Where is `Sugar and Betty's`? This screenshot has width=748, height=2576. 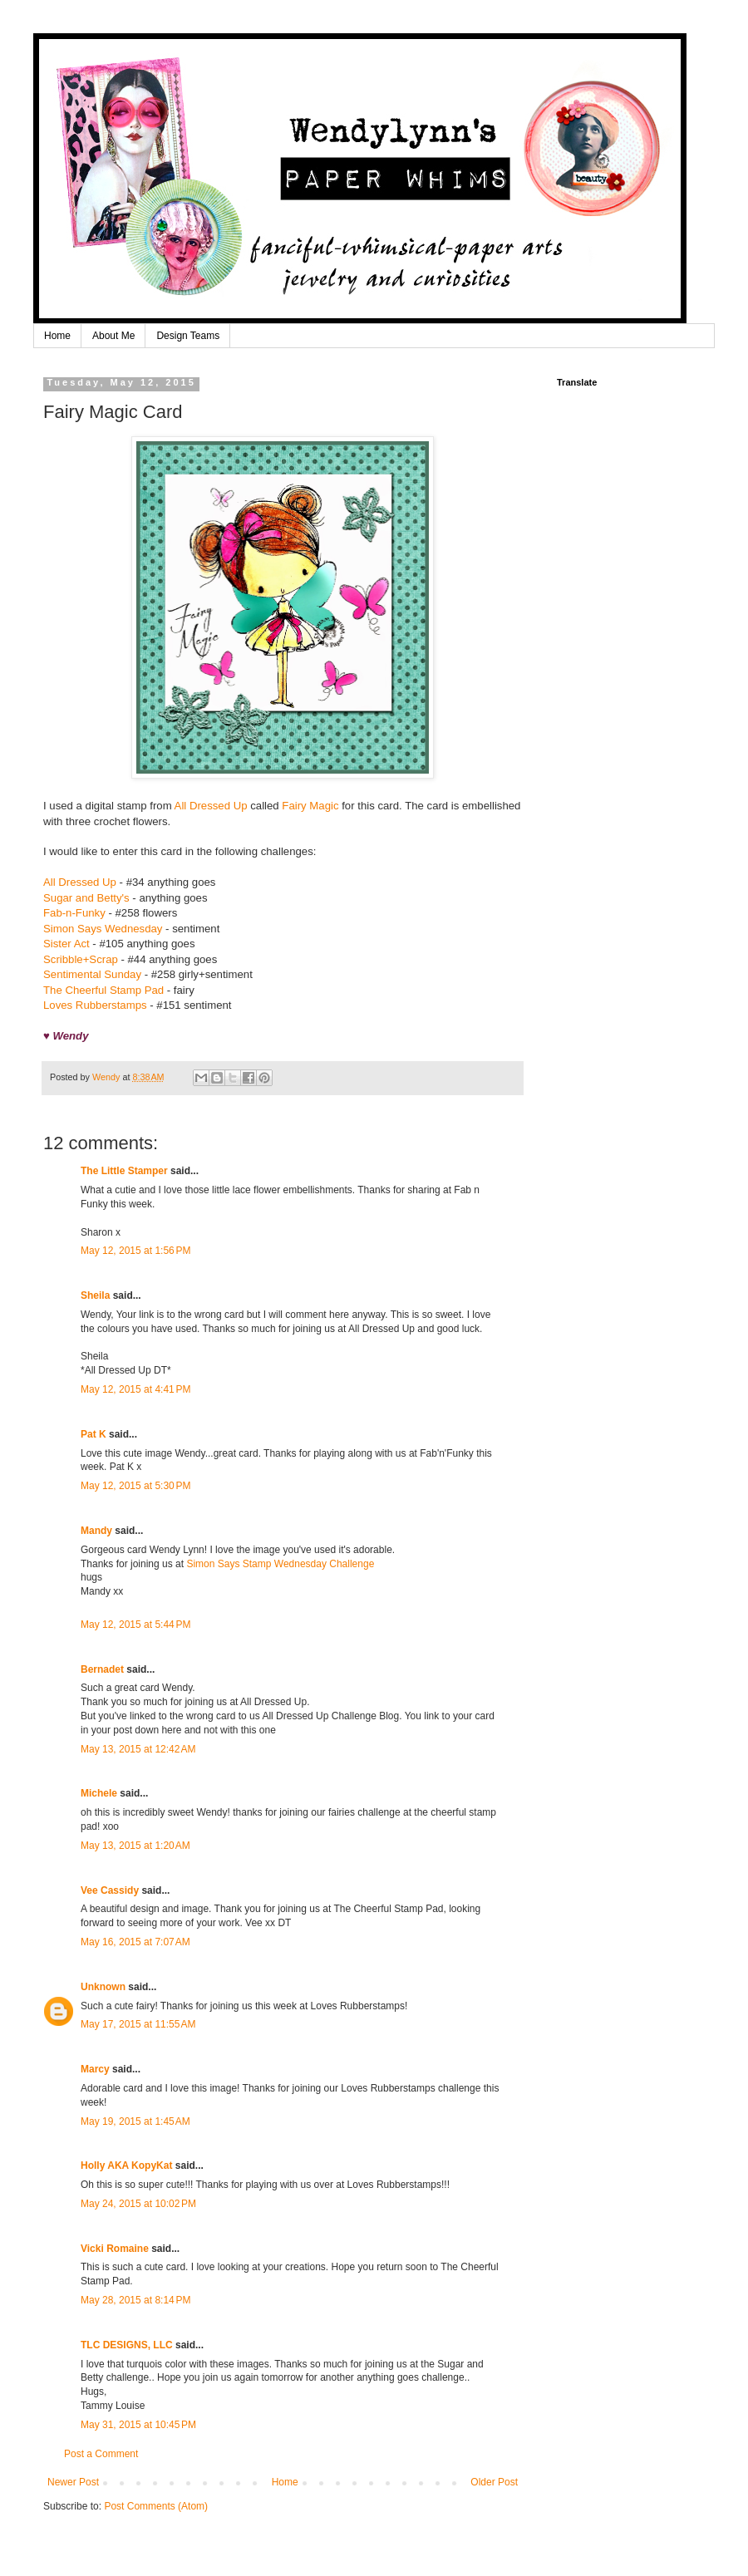 Sugar and Betty's is located at coordinates (86, 898).